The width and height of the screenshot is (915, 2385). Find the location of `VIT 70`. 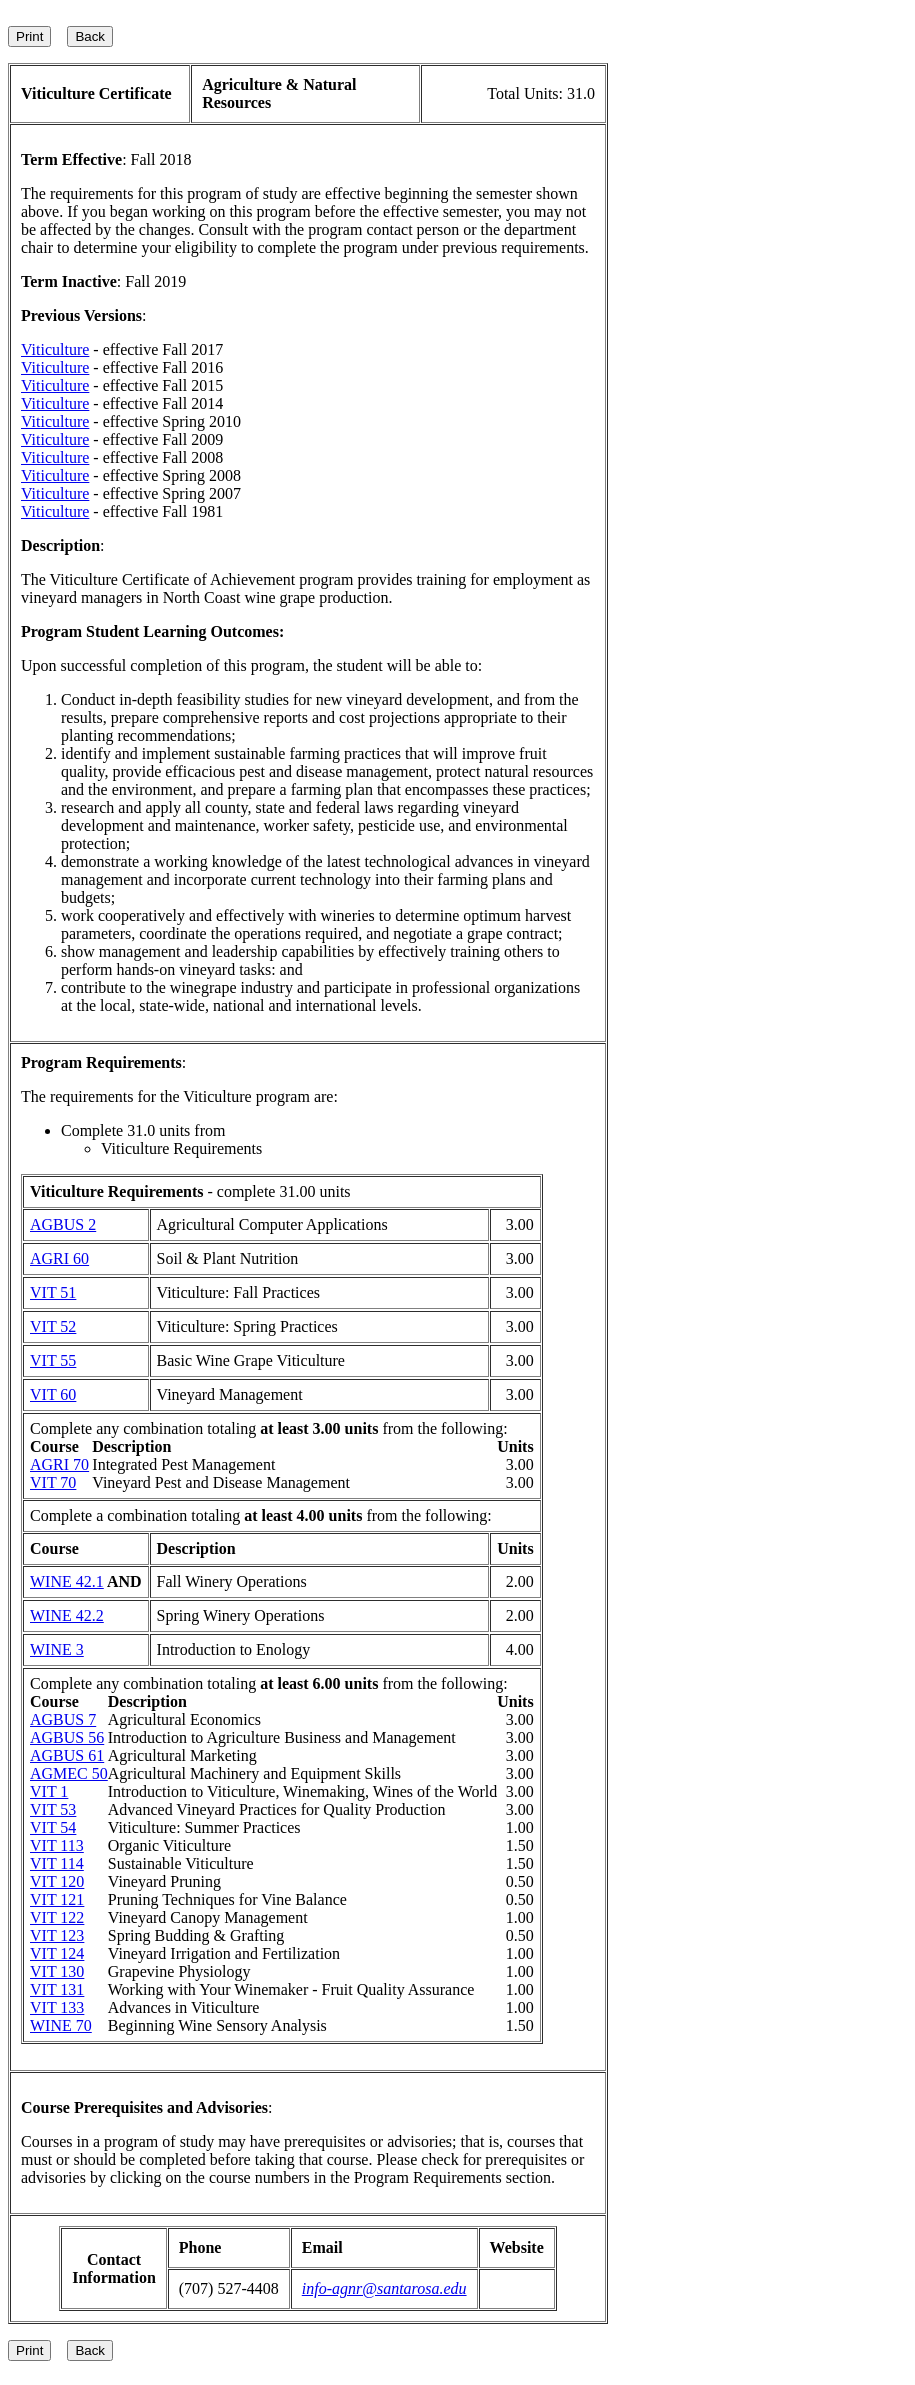

VIT 70 is located at coordinates (53, 1482).